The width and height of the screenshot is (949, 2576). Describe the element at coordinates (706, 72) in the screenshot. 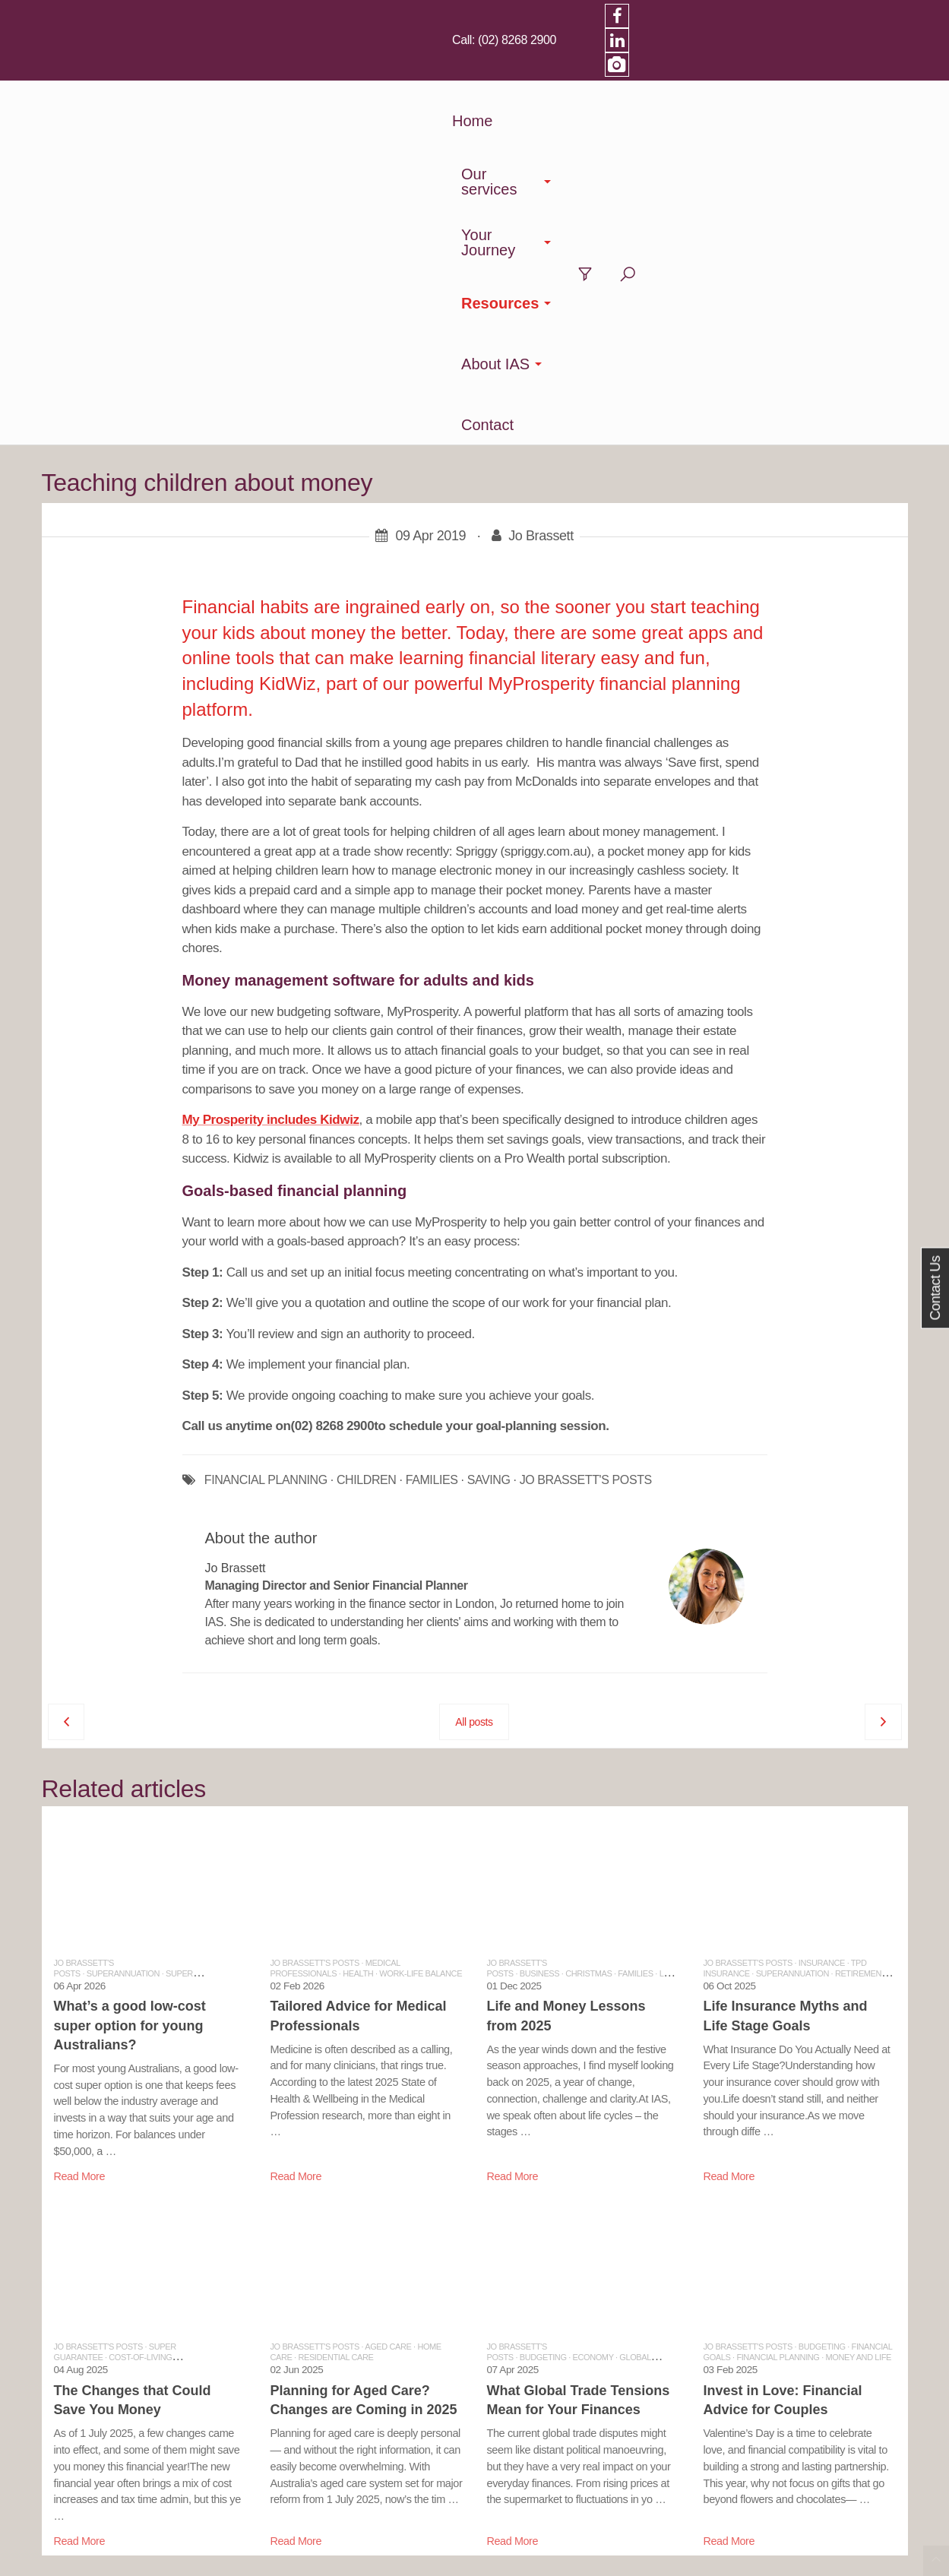

I see `About IAS` at that location.